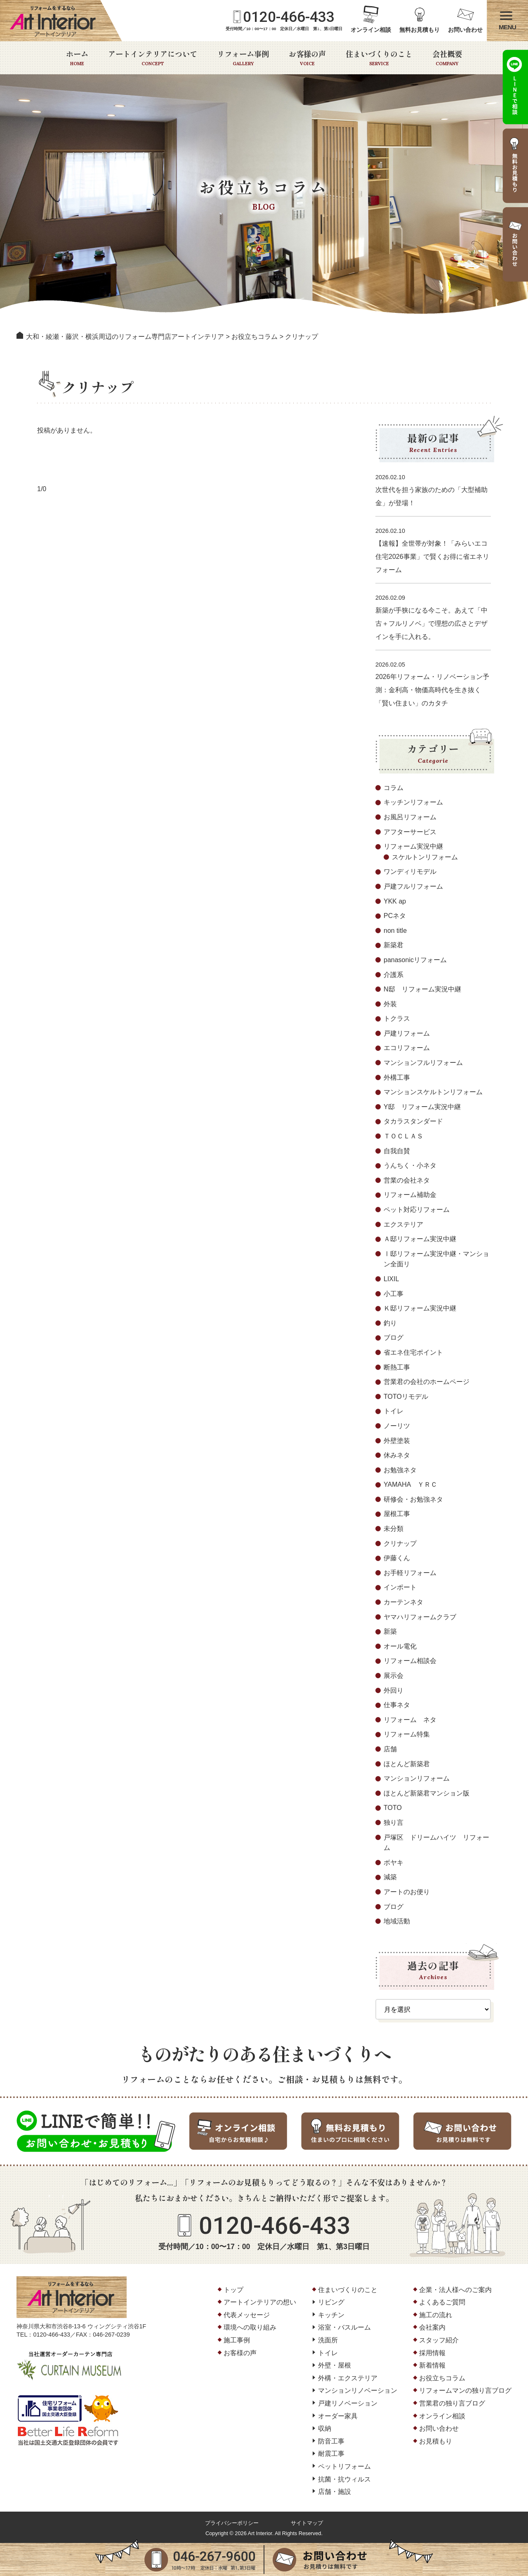 The width and height of the screenshot is (528, 2576). I want to click on 外壁塗装, so click(397, 1440).